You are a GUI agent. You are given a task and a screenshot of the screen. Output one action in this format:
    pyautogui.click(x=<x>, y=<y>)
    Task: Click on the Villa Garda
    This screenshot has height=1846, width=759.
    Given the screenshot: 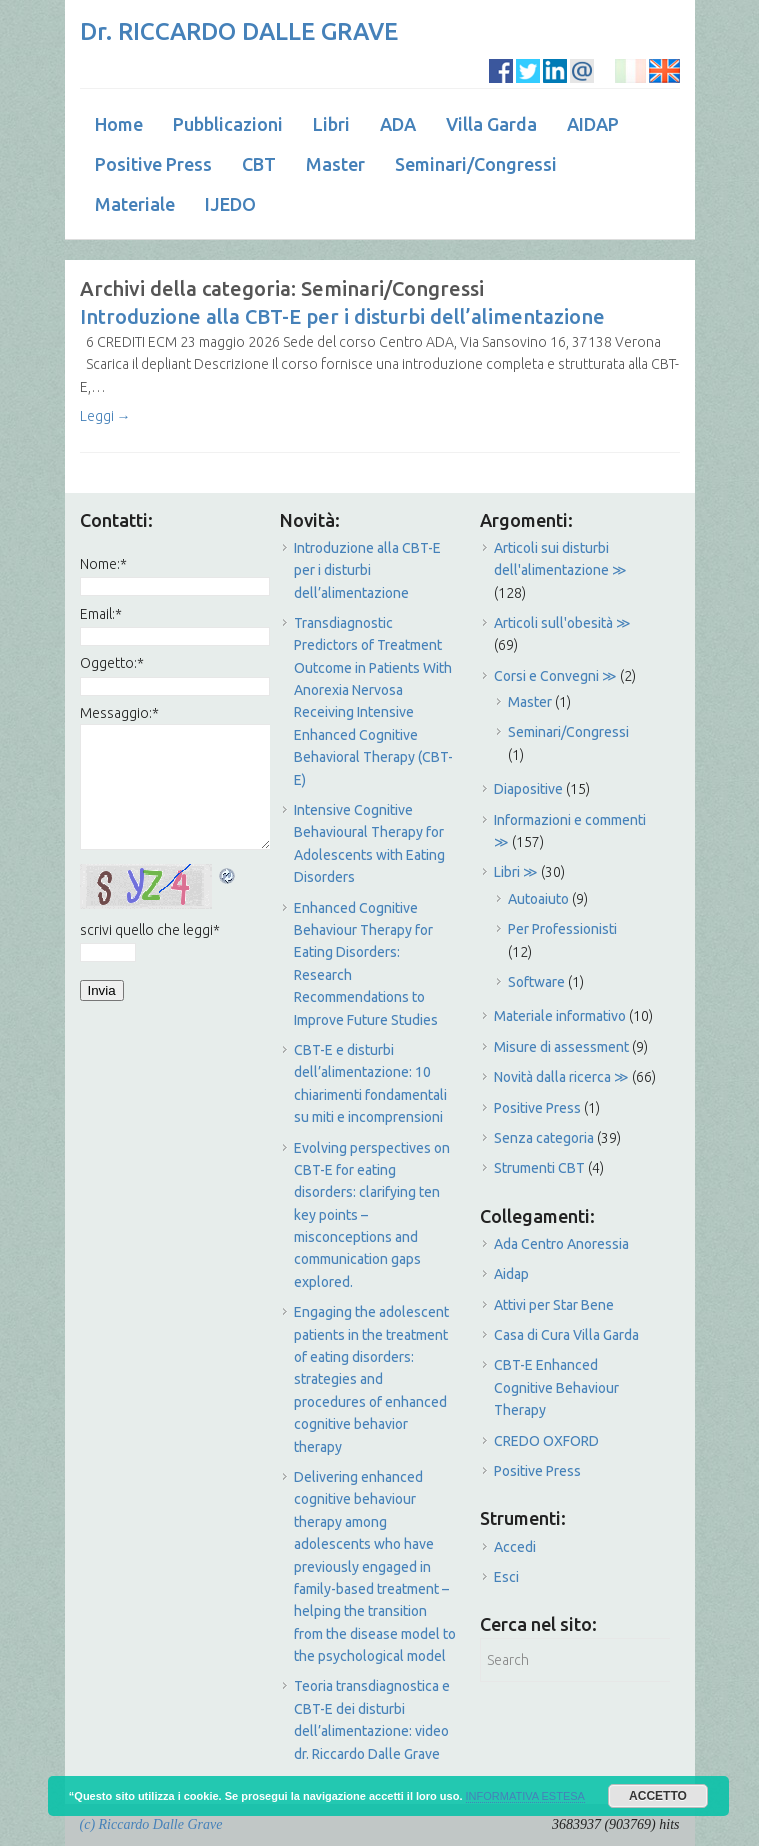 What is the action you would take?
    pyautogui.click(x=491, y=124)
    